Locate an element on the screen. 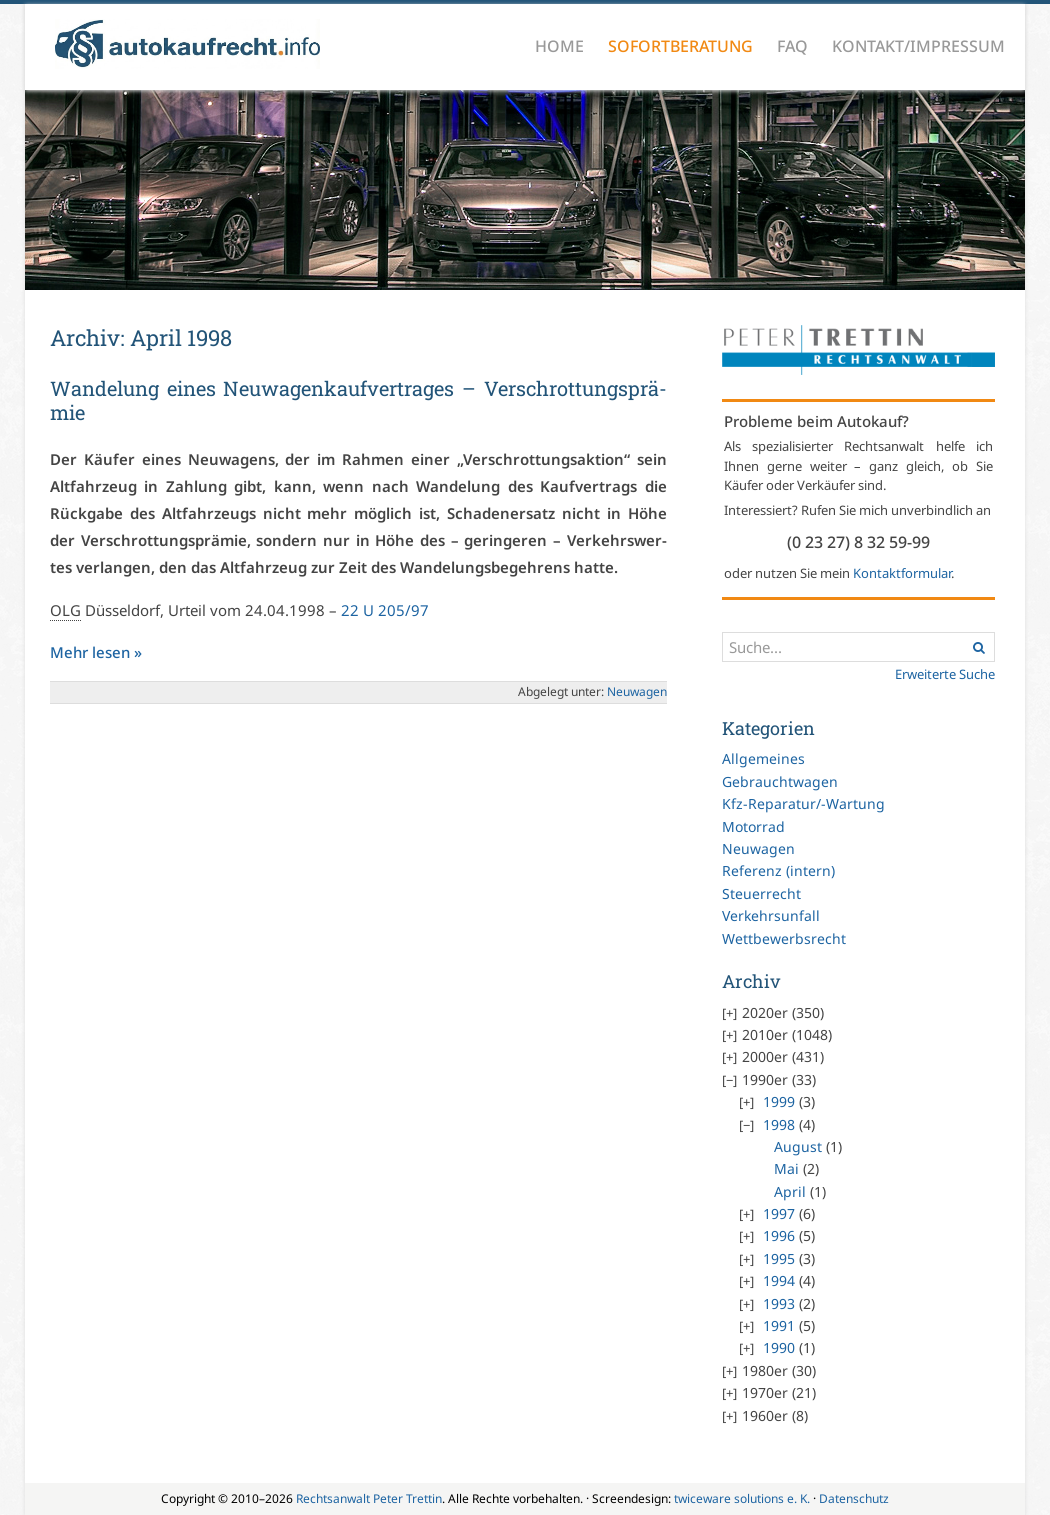  1996 is located at coordinates (779, 1235).